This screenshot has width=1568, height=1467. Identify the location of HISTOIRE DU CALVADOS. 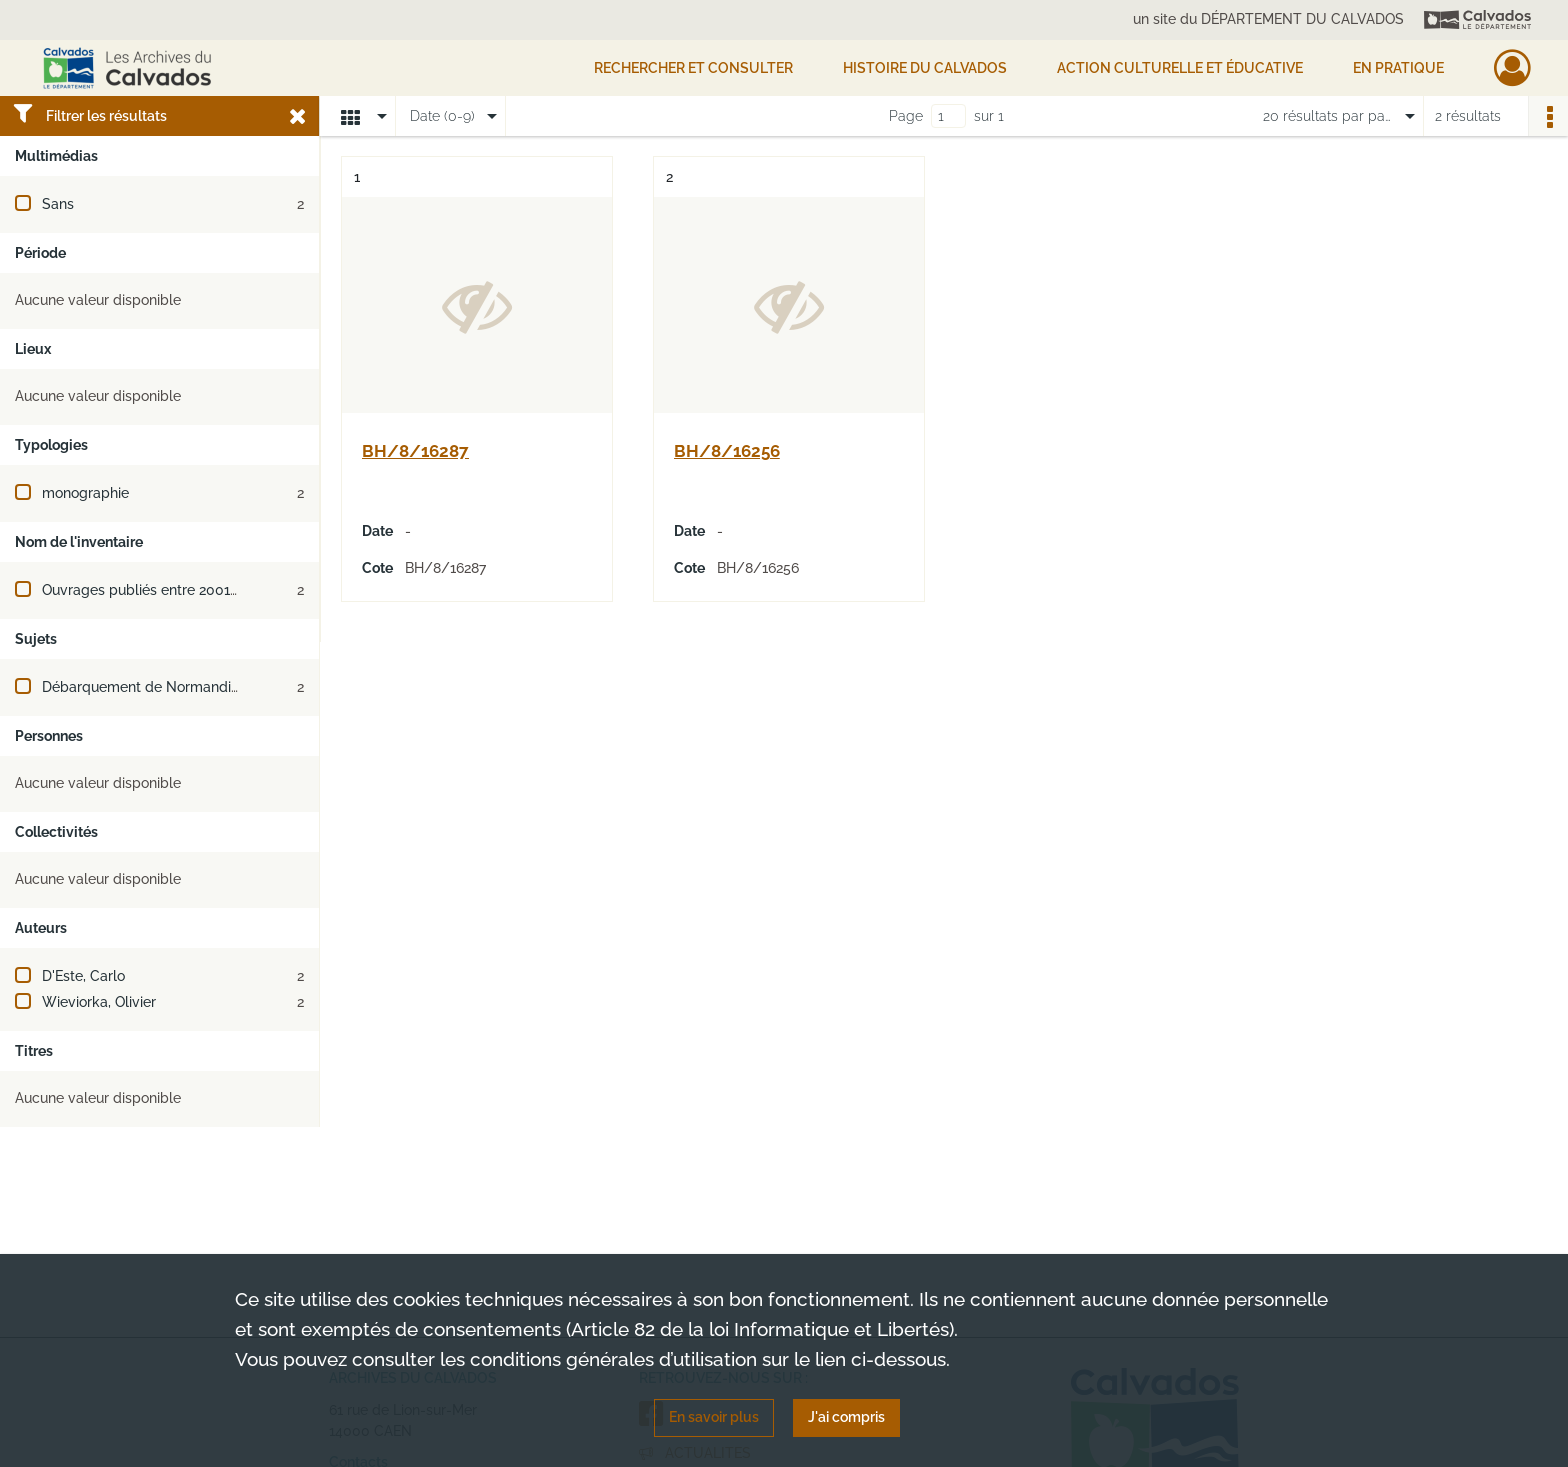
(925, 68).